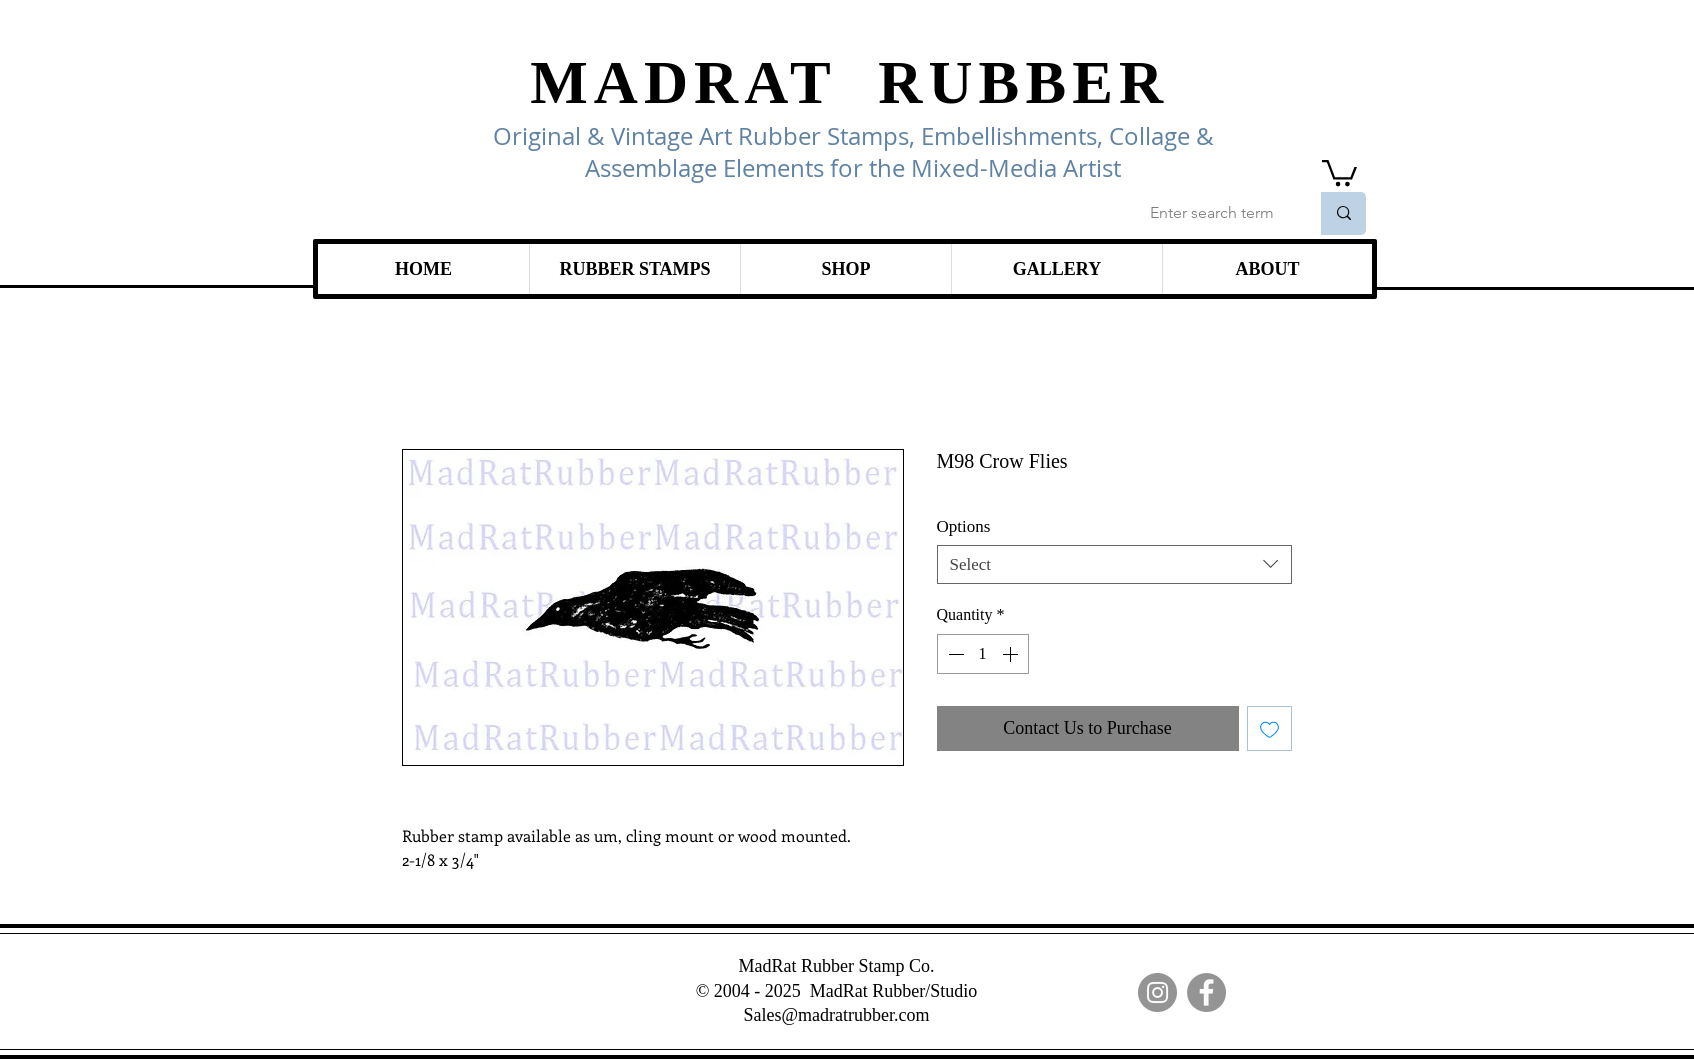 The image size is (1694, 1059). What do you see at coordinates (964, 526) in the screenshot?
I see `Options` at bounding box center [964, 526].